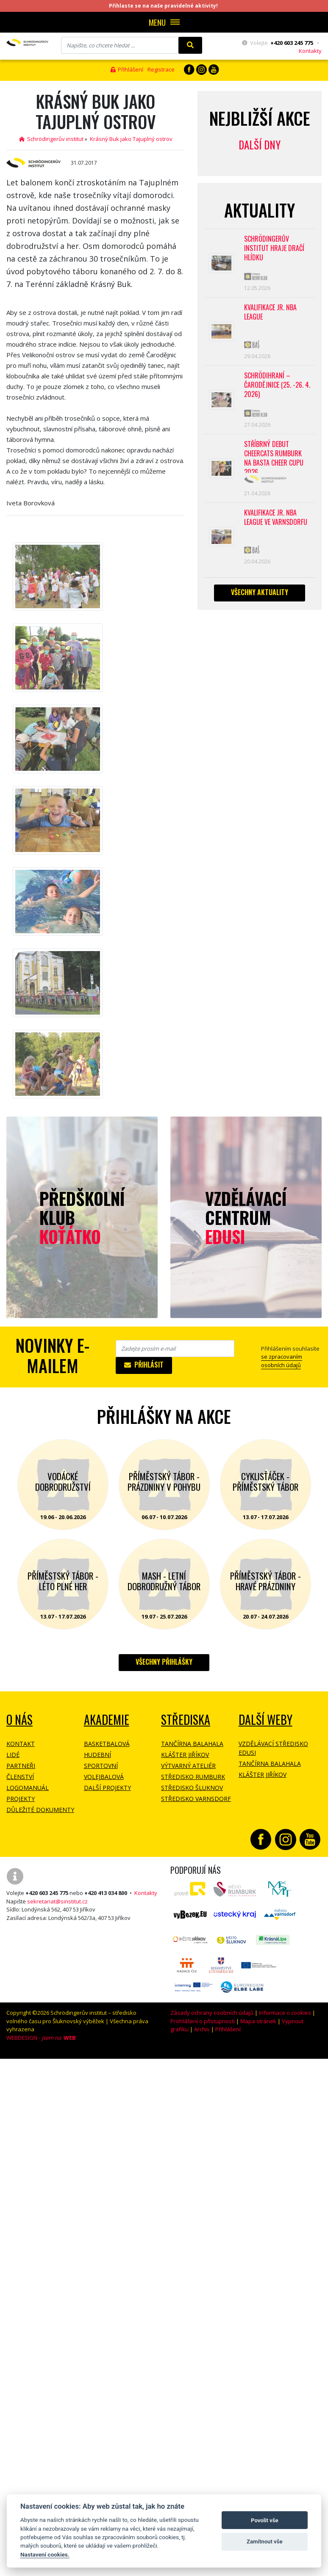  I want to click on Prohlášení o přístupnosti, so click(202, 2021).